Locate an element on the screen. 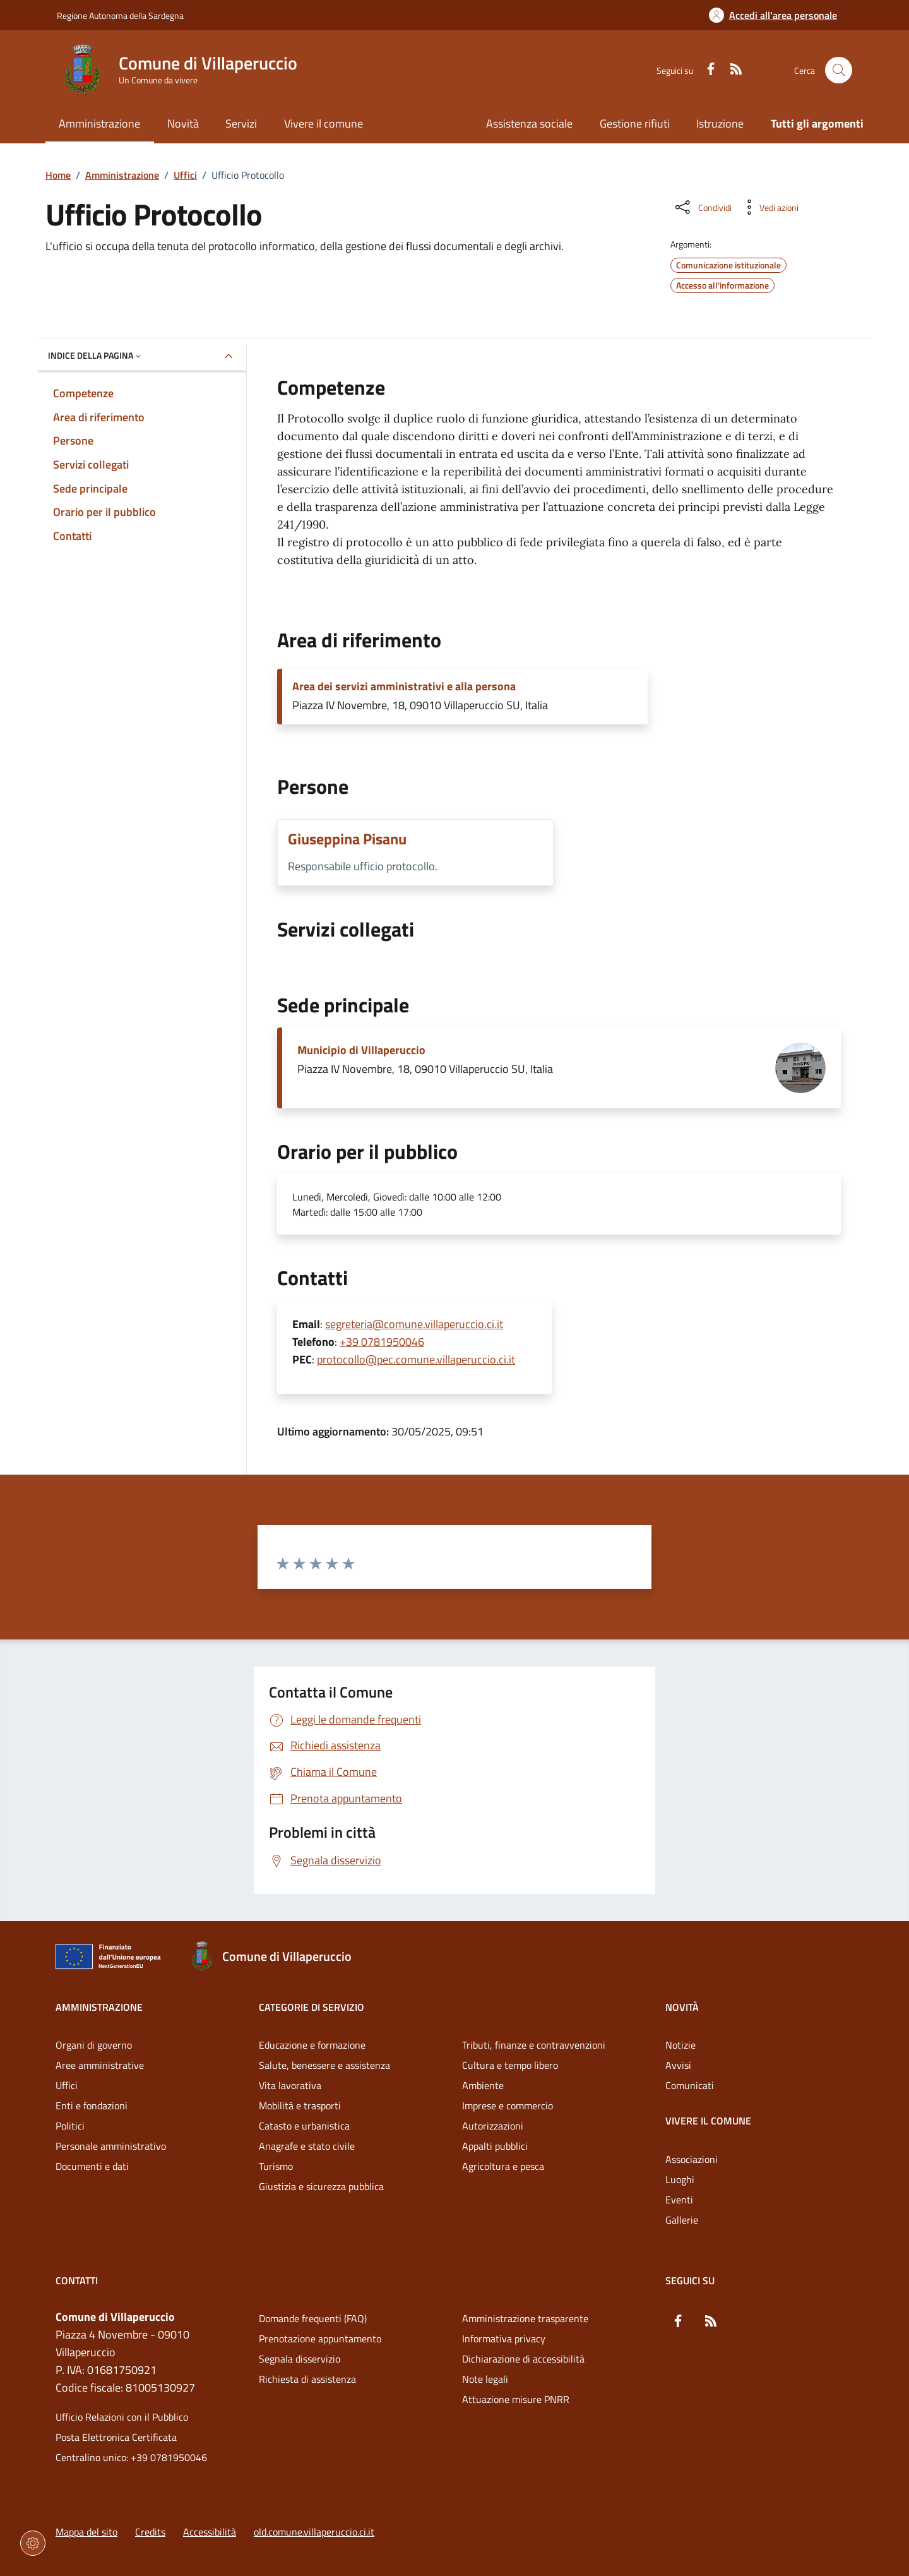 This screenshot has height=2576, width=909. Ufficio Relazioni con il Pubblico is located at coordinates (122, 2416).